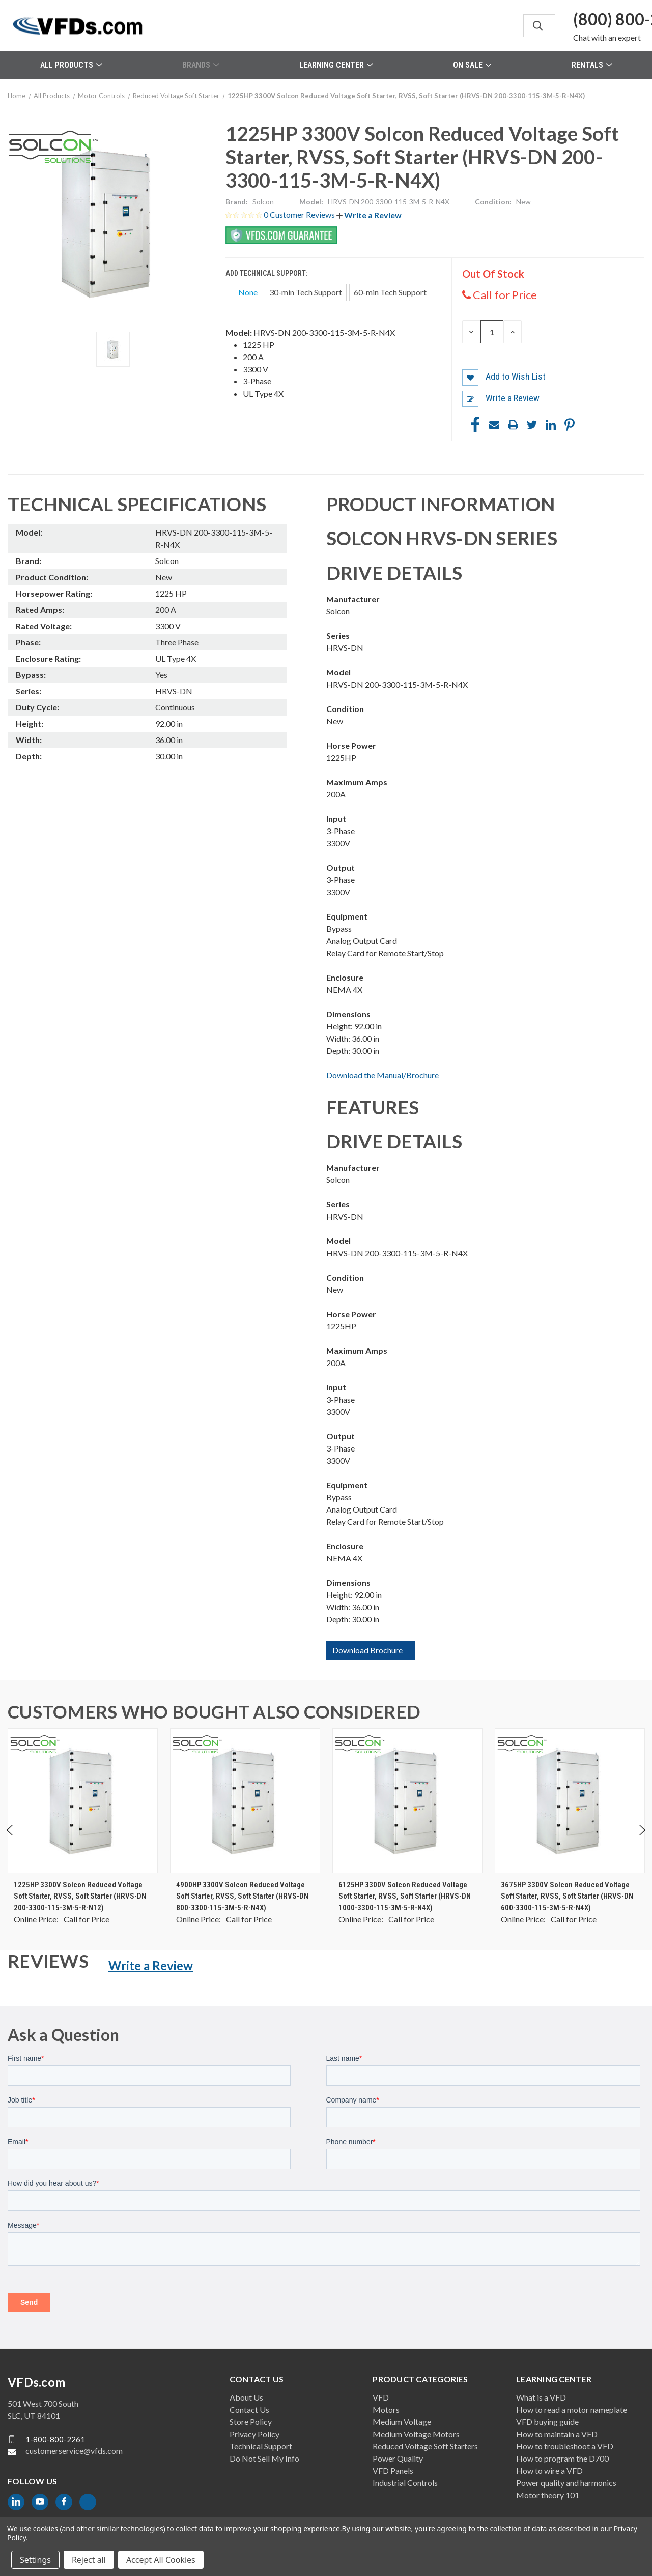  I want to click on [1225HP 3300V Solcon Reduced Voltage Soft Starter, RVSS, Soft Starter (HRVS-DN 200-3300-115-3M-5-R-N12), $0.00], so click(83, 1800).